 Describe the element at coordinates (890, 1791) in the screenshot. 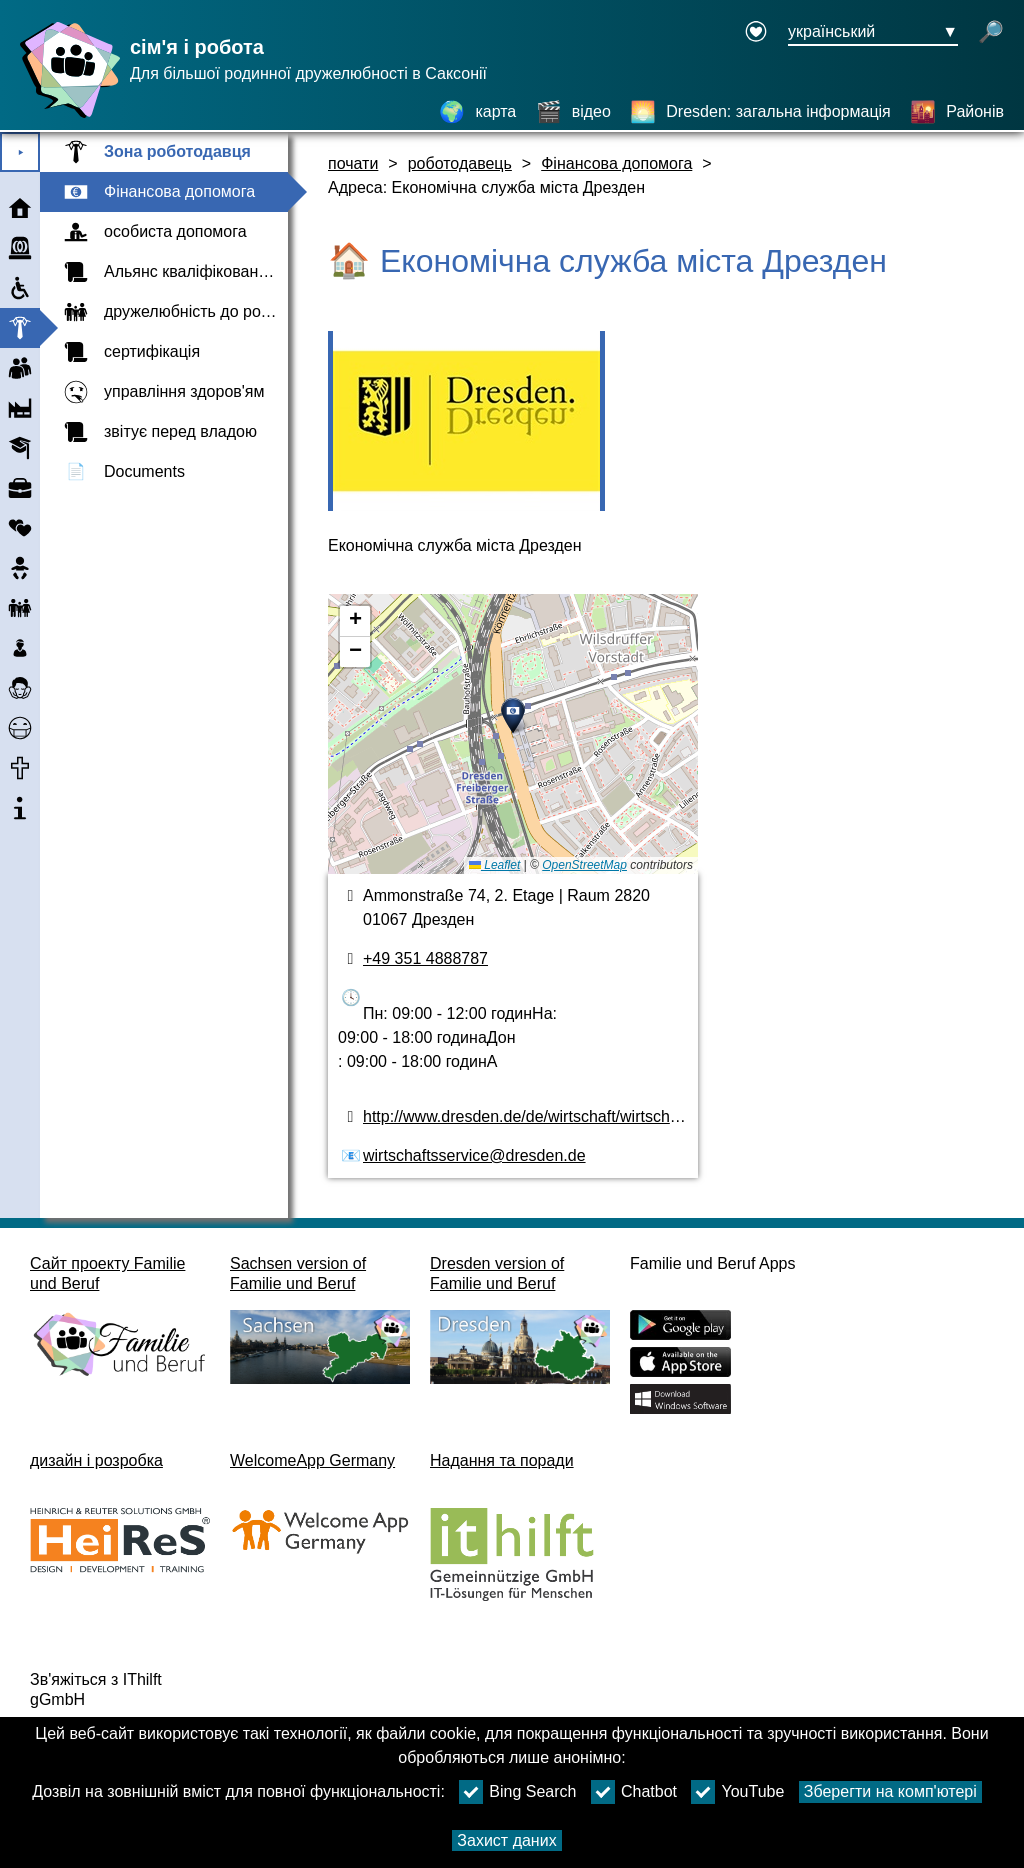

I see `Зберегти на комп'ютері` at that location.